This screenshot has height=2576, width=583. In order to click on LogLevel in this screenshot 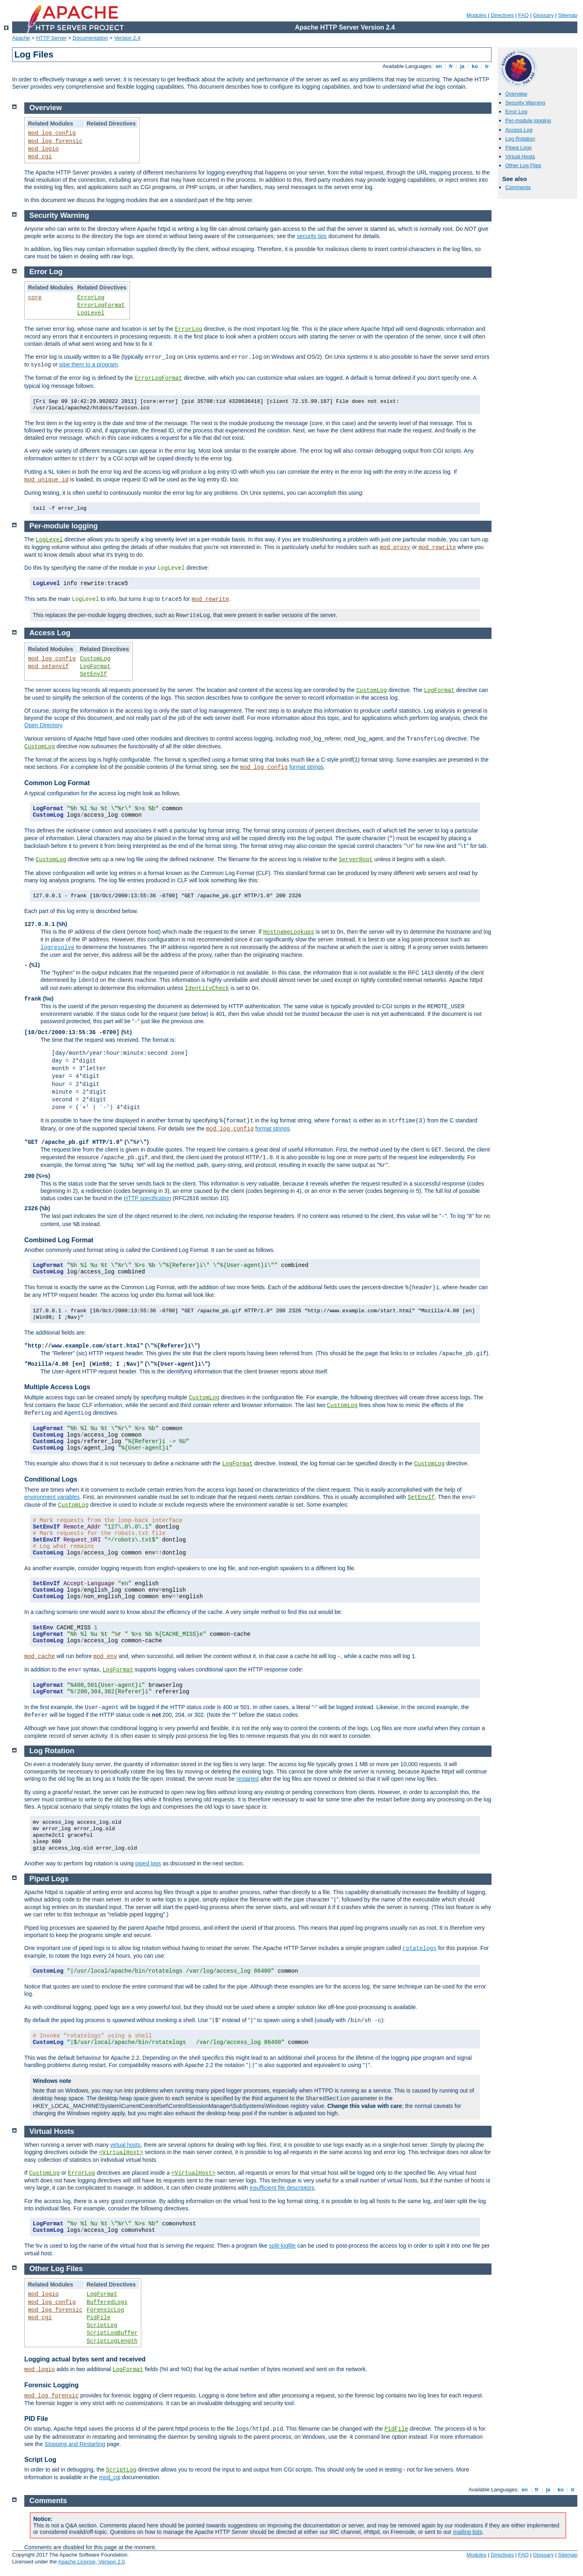, I will do `click(90, 313)`.